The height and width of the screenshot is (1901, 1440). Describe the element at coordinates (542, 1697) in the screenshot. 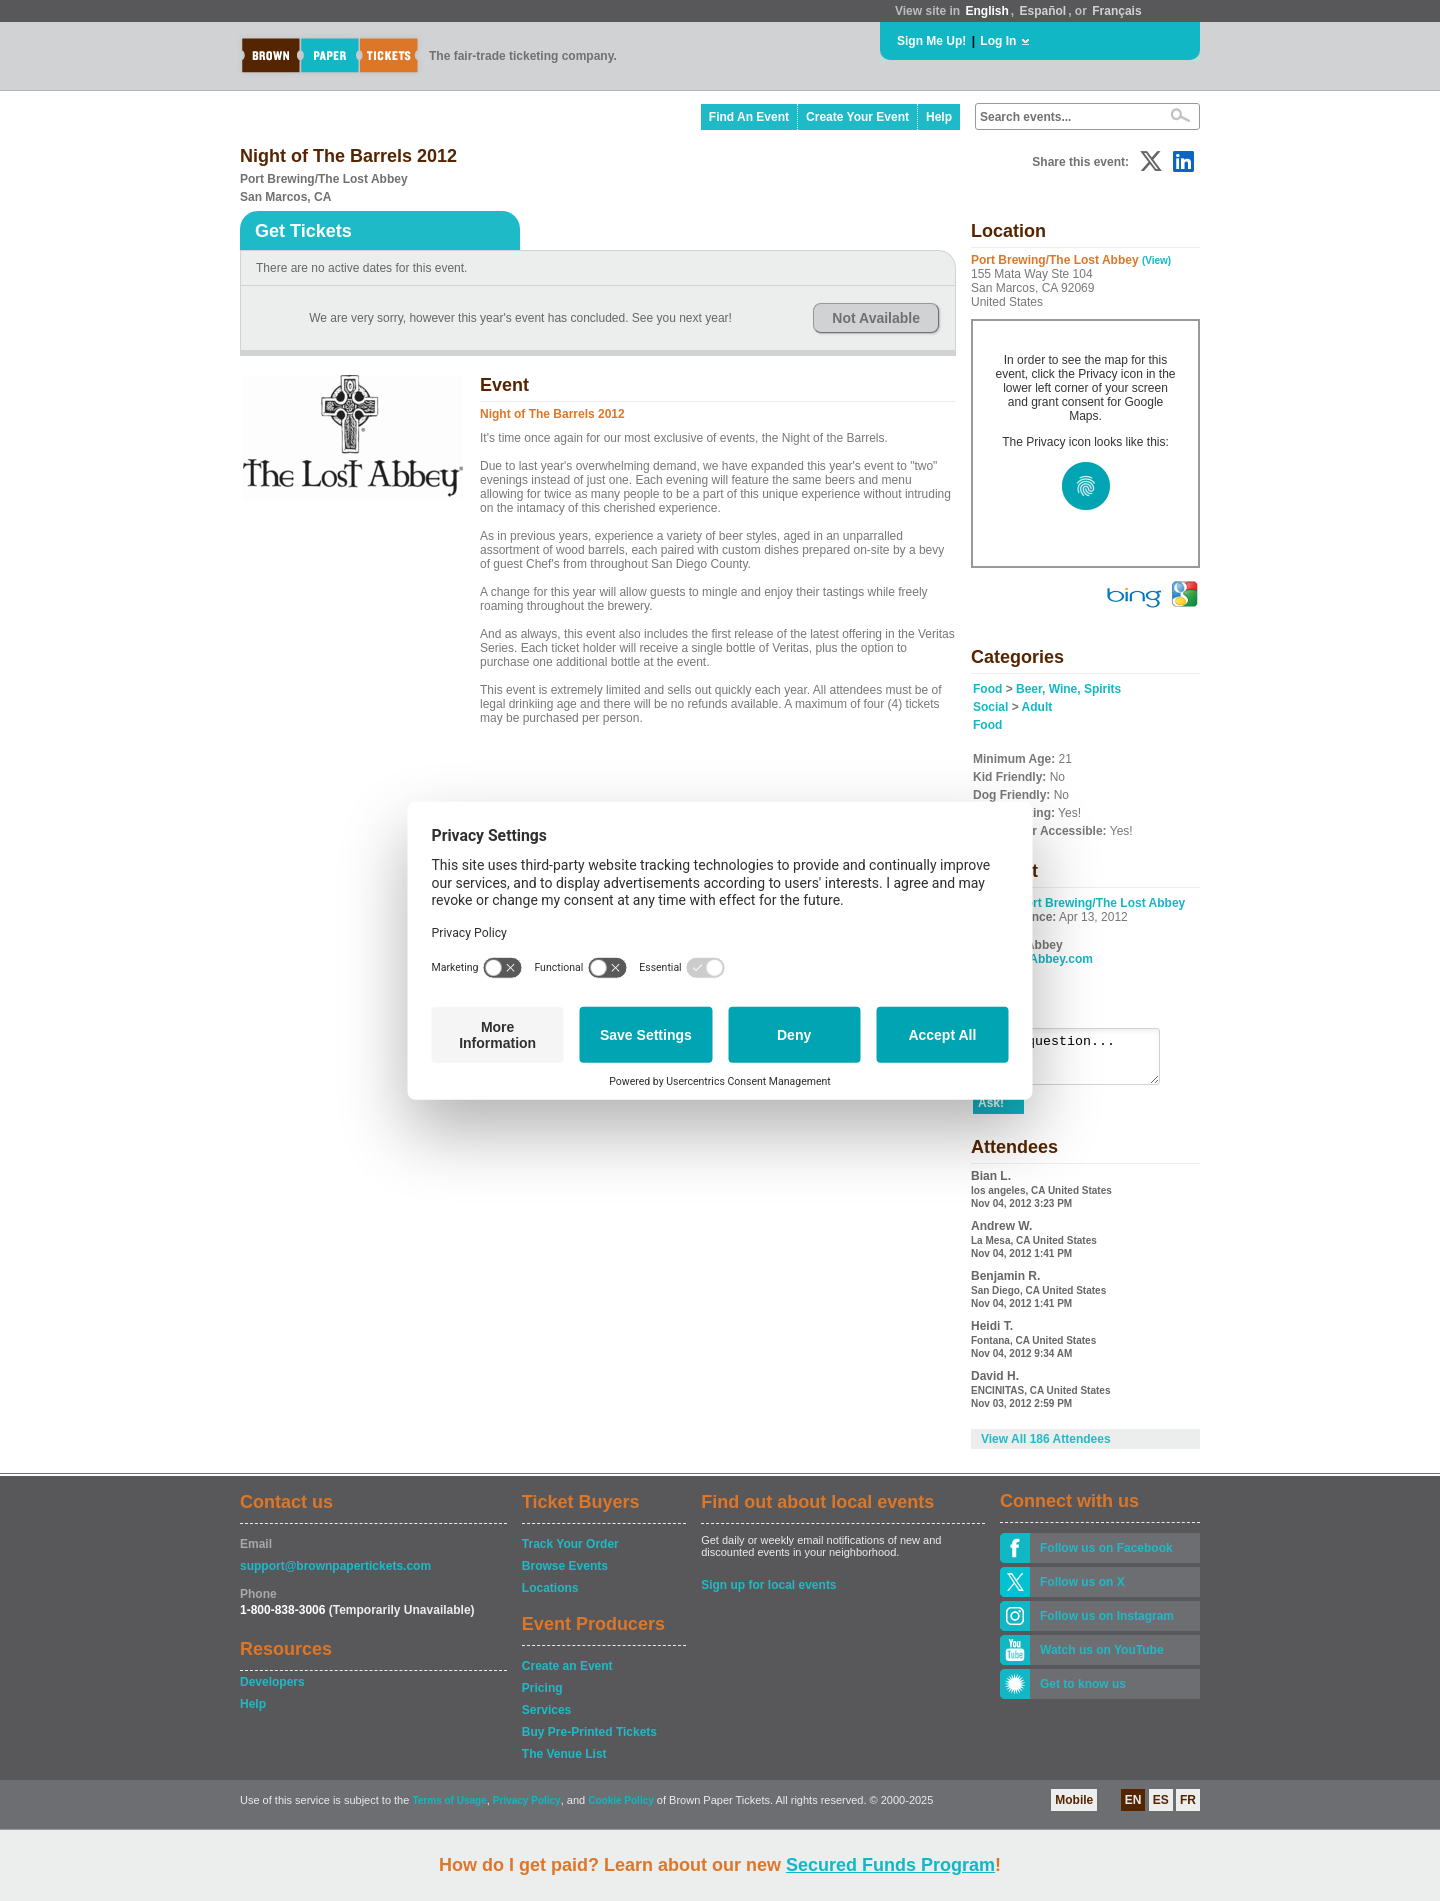

I see `Pricing` at that location.